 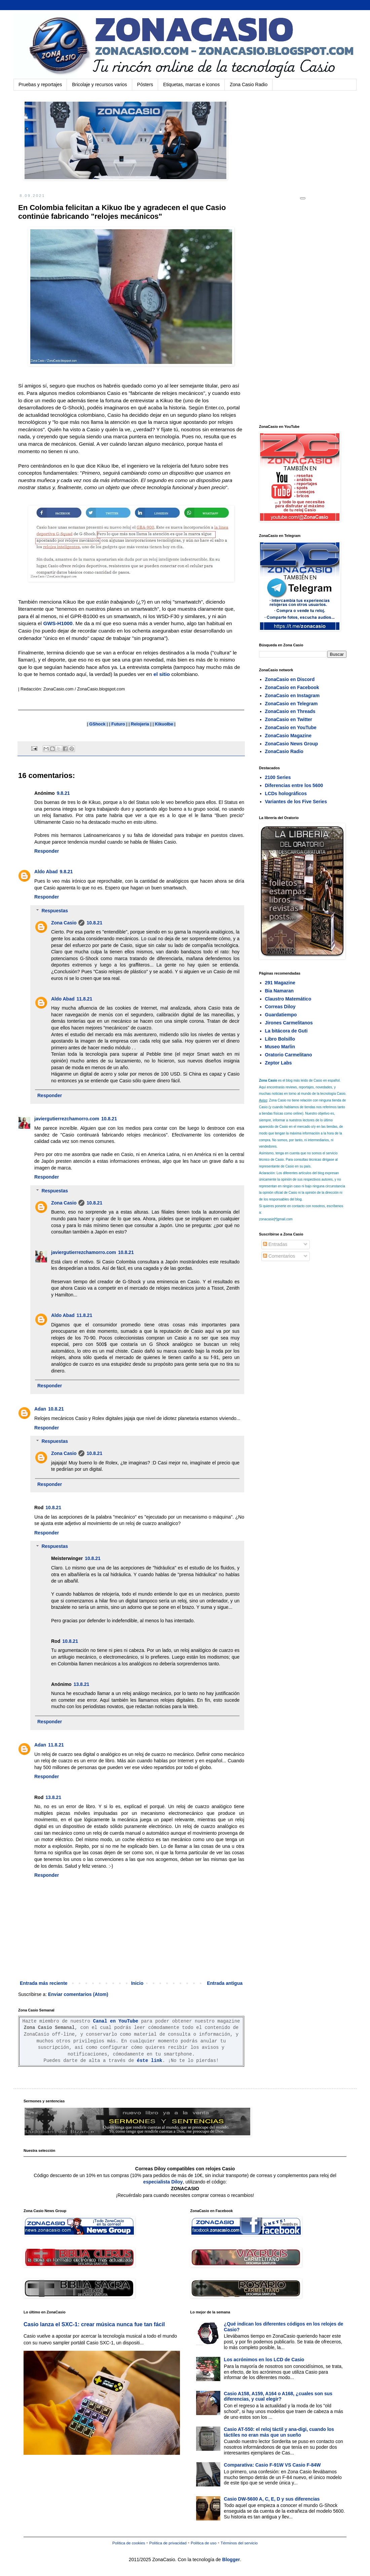 I want to click on Variantes de los Five Series, so click(x=296, y=801).